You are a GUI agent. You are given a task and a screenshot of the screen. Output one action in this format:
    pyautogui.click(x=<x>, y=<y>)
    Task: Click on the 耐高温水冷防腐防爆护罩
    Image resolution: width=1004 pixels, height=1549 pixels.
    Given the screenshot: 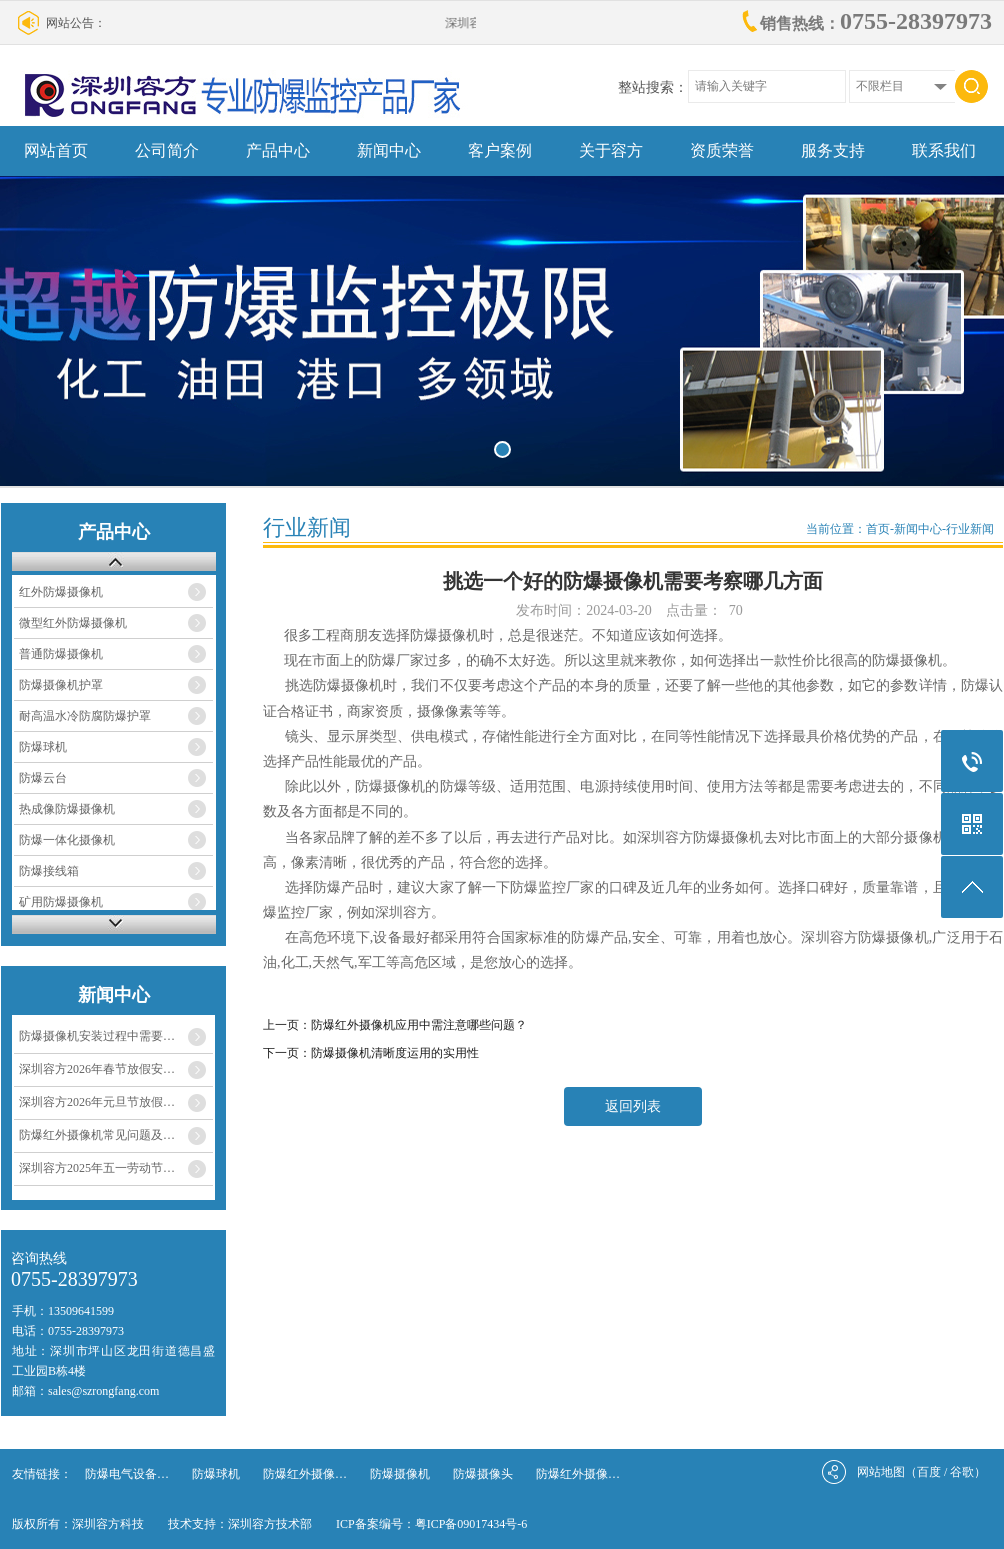 What is the action you would take?
    pyautogui.click(x=85, y=716)
    